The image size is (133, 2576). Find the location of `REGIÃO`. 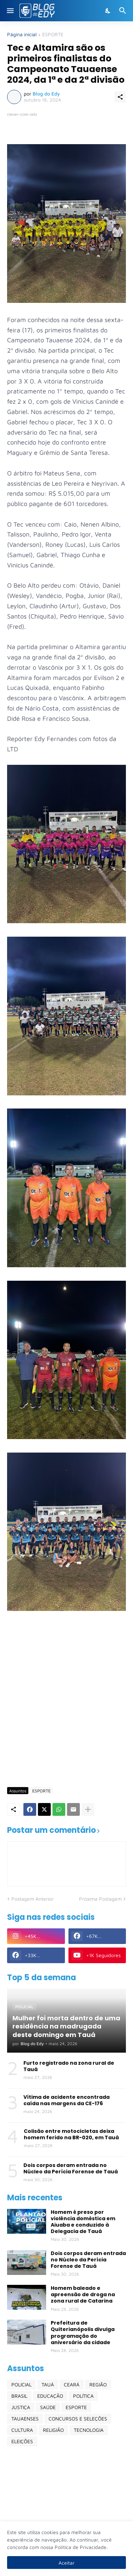

REGIÃO is located at coordinates (98, 2384).